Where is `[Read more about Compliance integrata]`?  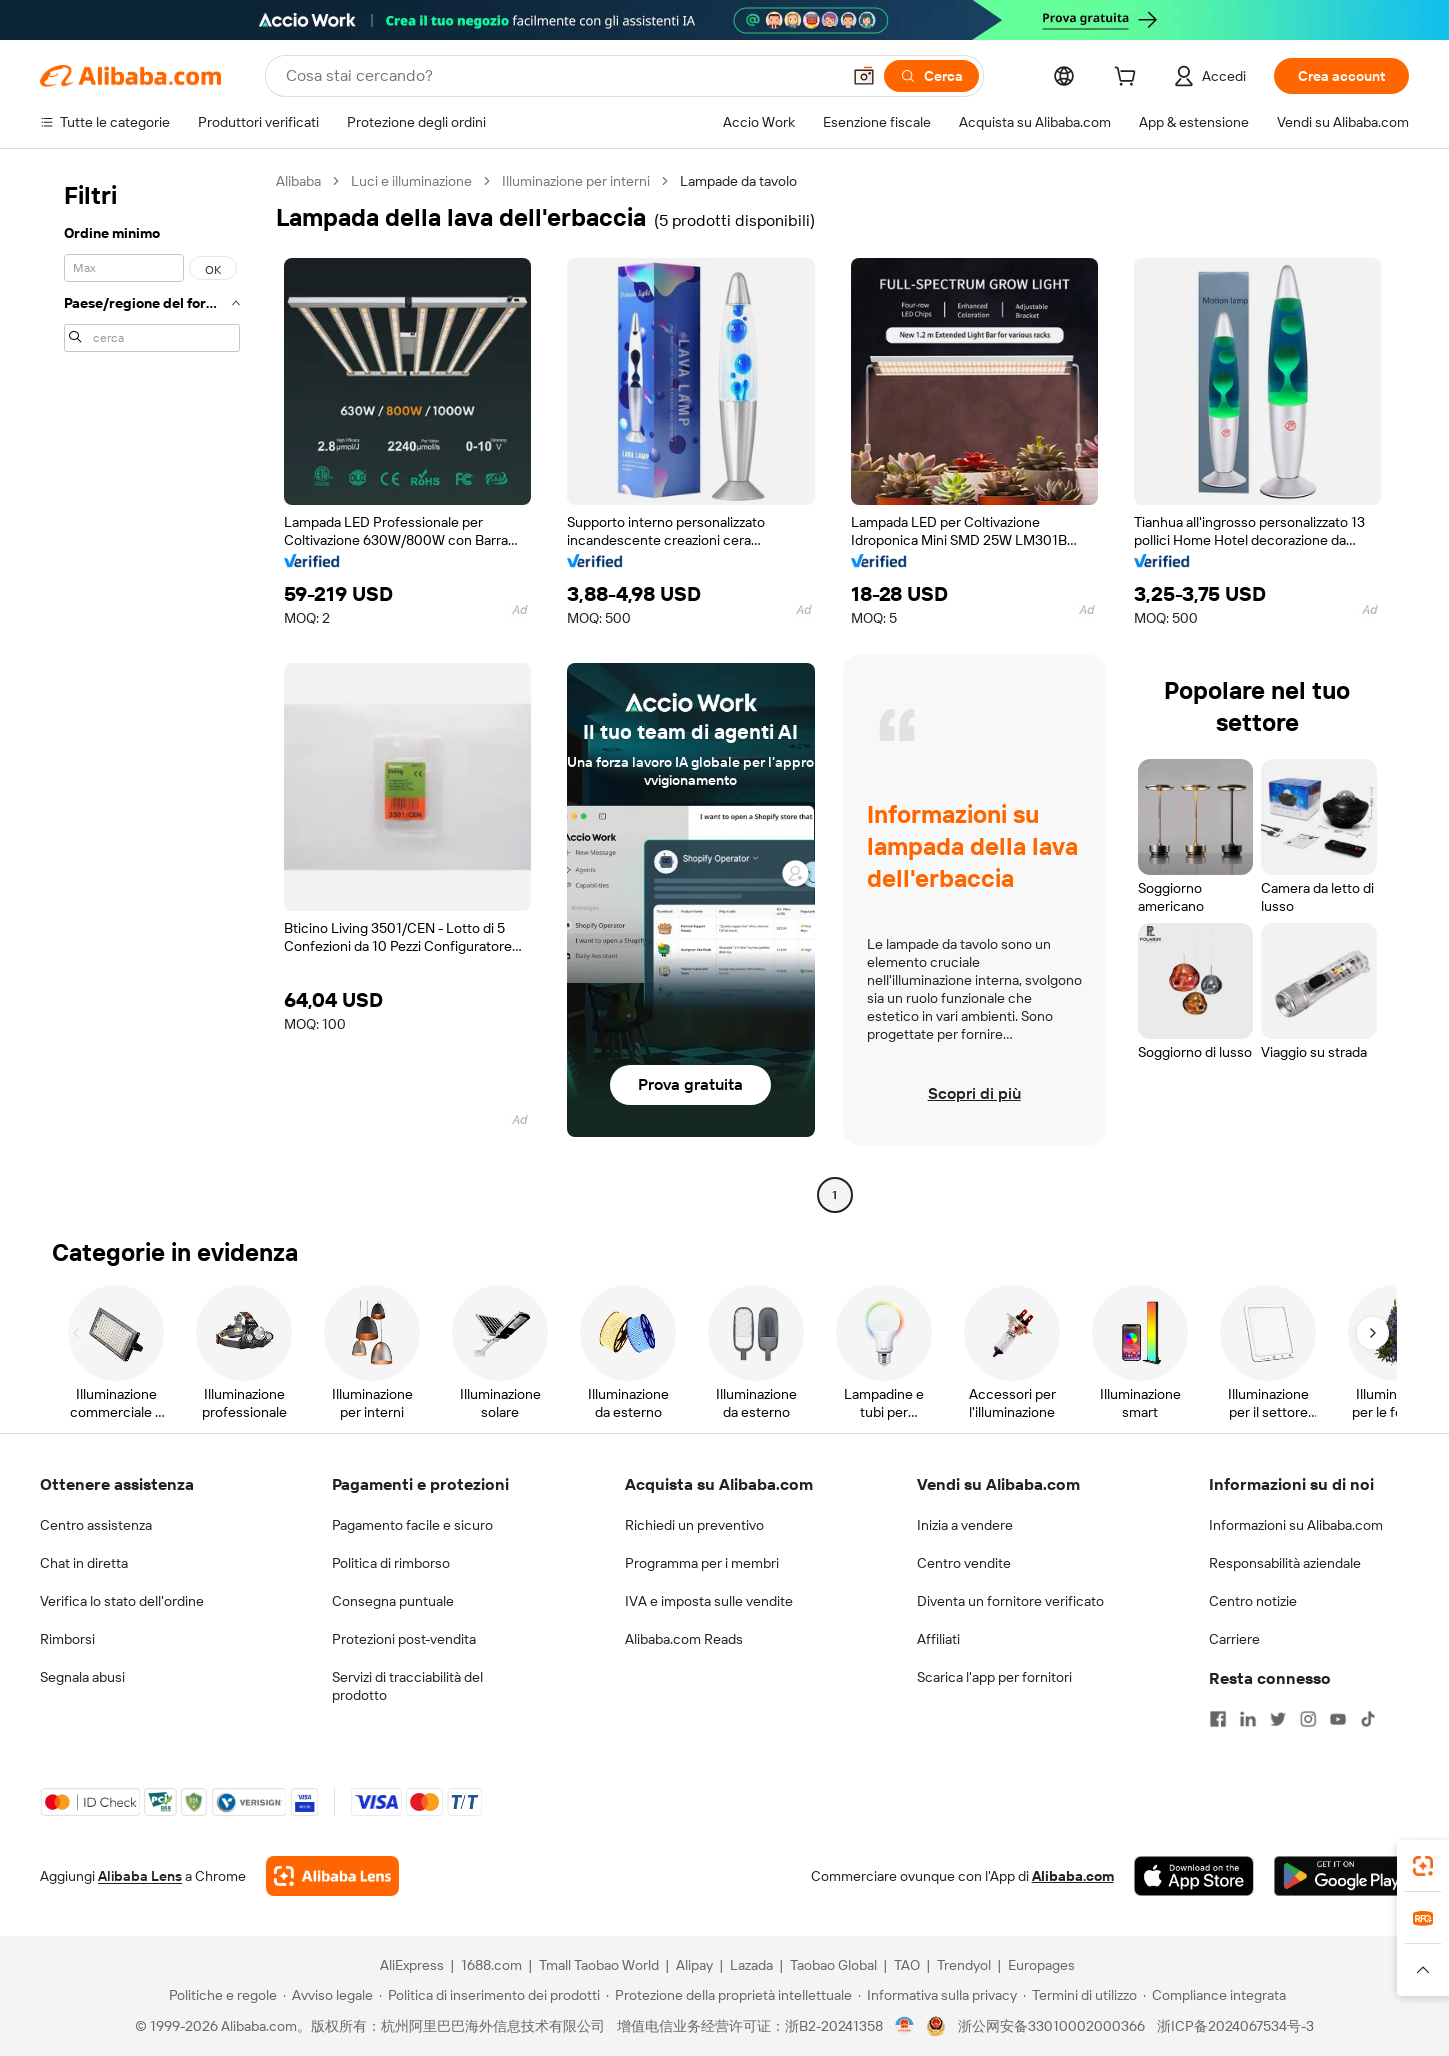 [Read more about Compliance integrata] is located at coordinates (1214, 1995).